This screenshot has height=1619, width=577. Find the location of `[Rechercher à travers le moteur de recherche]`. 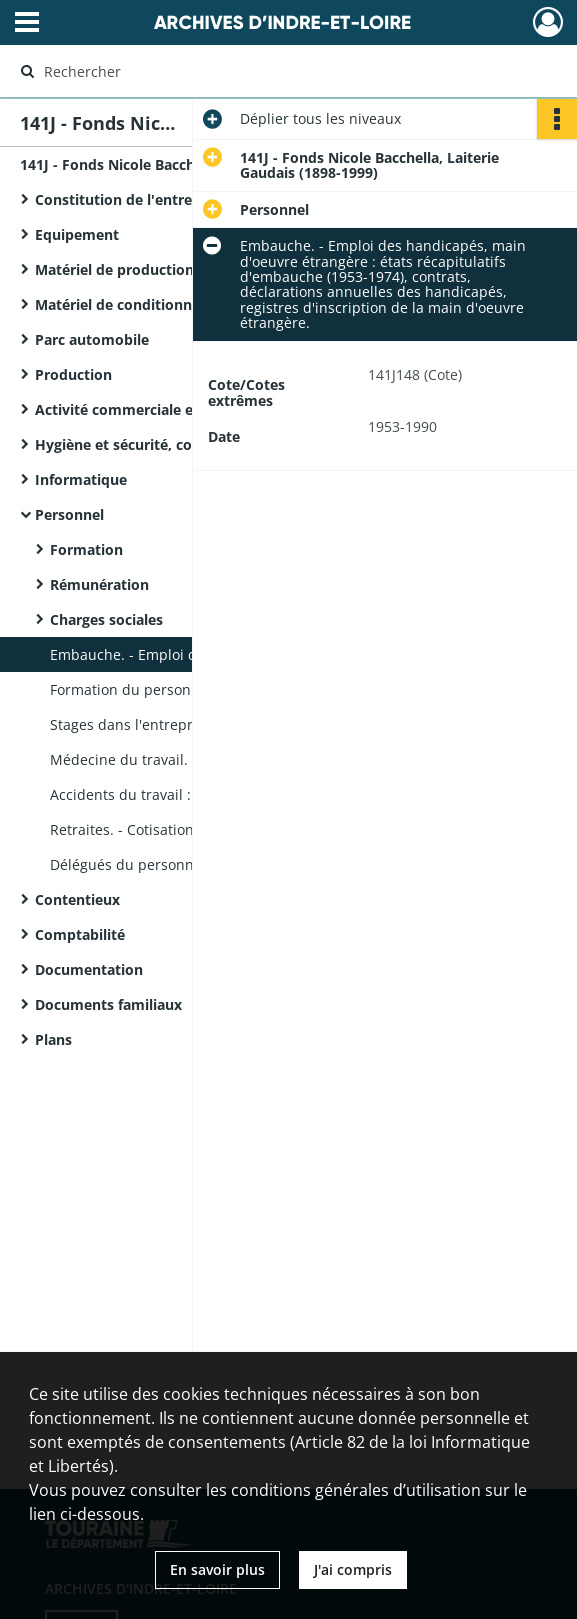

[Rechercher à travers le moteur de recherche] is located at coordinates (271, 71).